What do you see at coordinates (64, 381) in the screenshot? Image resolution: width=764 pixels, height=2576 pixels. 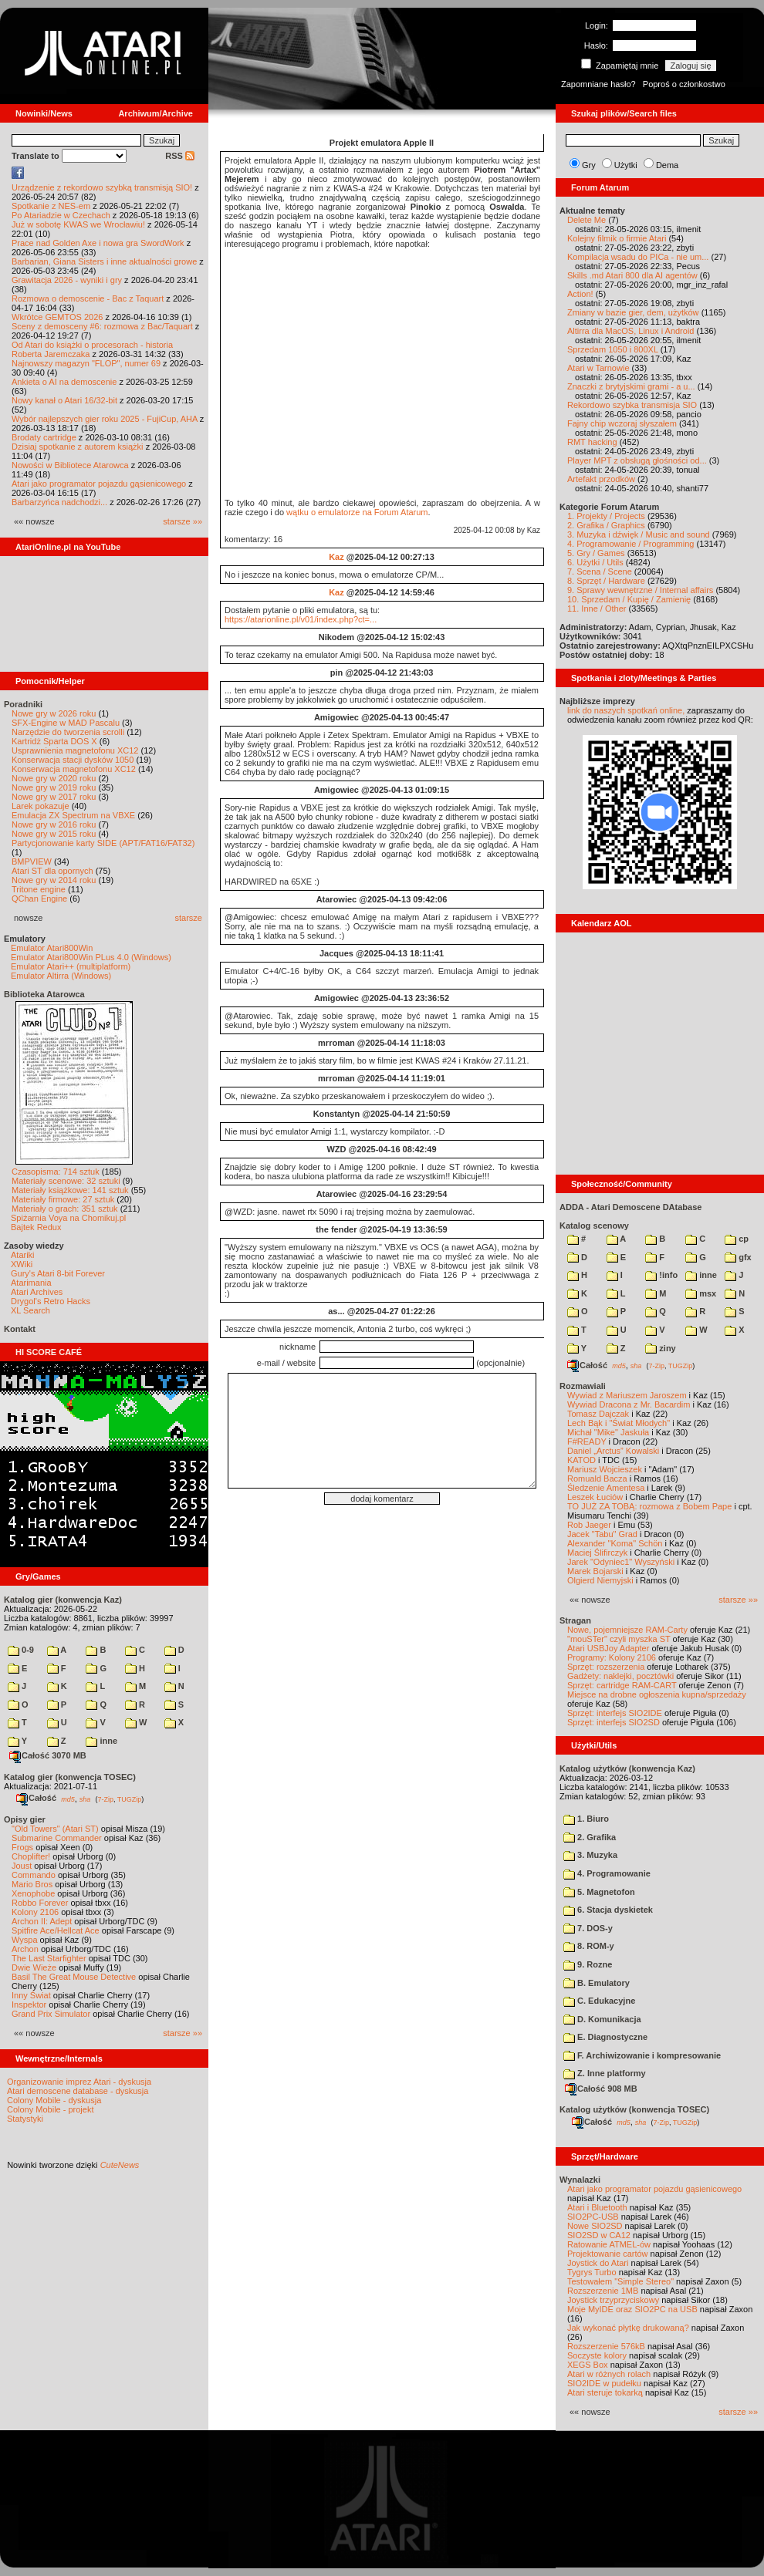 I see `Ankieta o AI na demoscenie` at bounding box center [64, 381].